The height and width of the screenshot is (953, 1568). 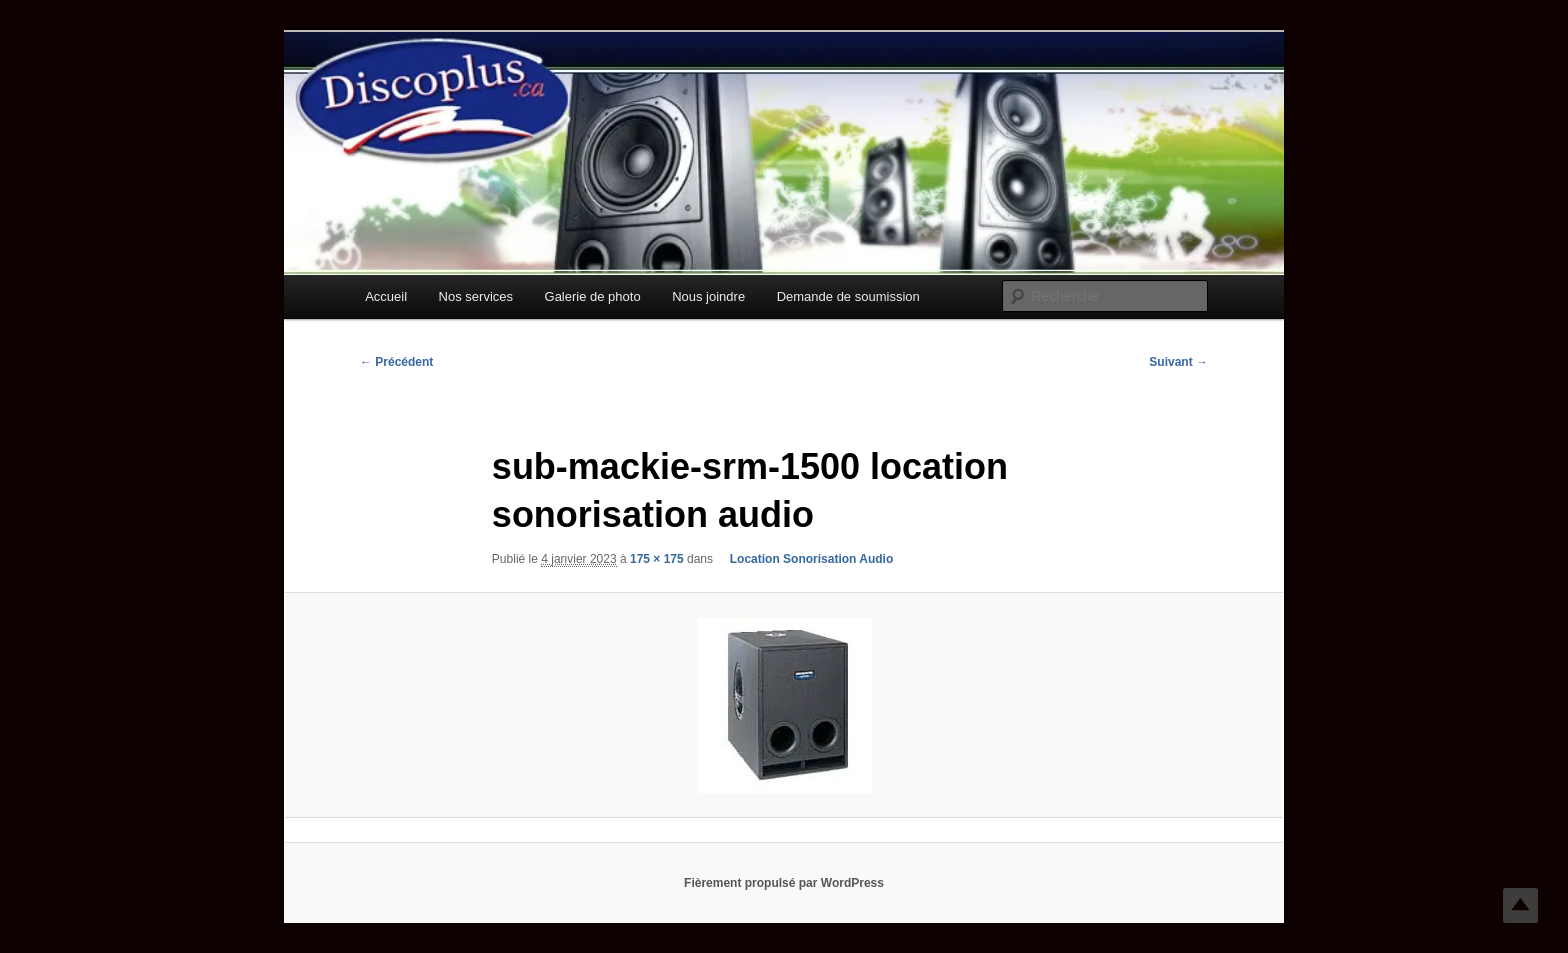 I want to click on Demande de soumission, so click(x=848, y=296).